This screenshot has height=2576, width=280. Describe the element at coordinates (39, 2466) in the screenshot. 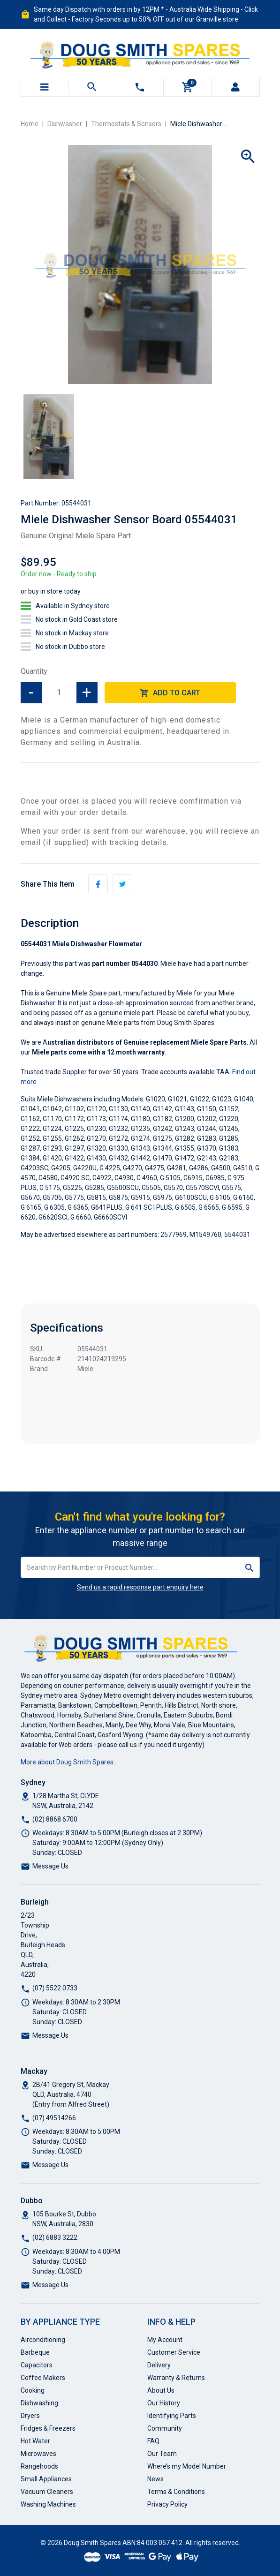

I see `Rangehoods` at that location.